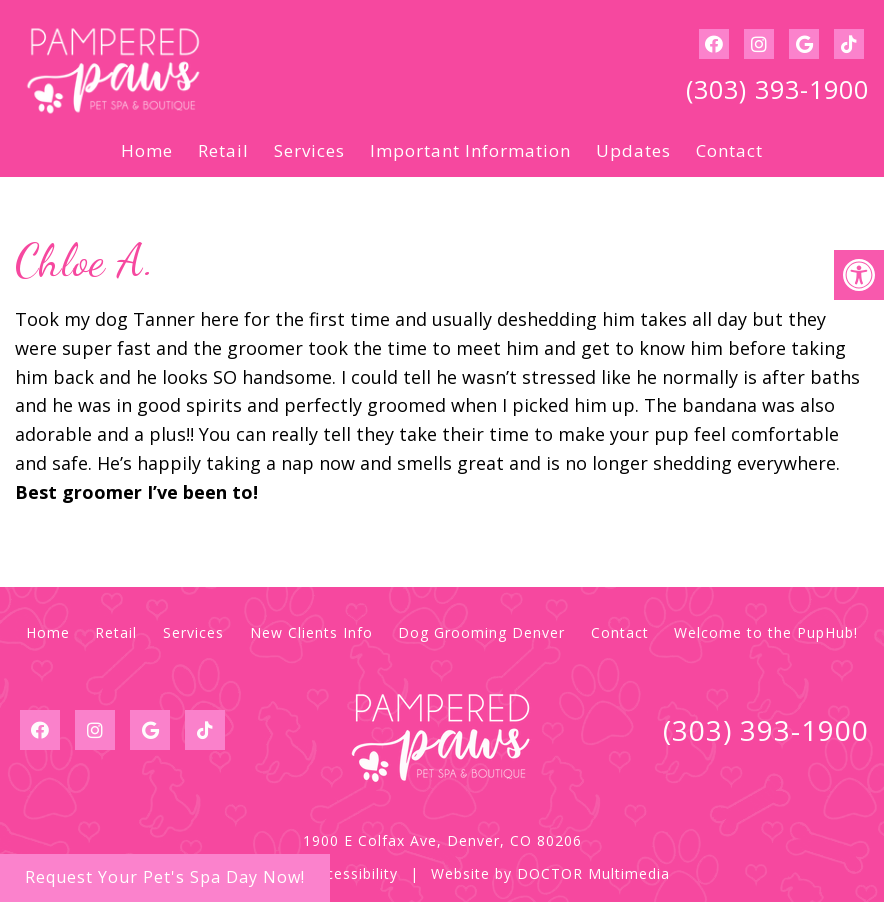  Describe the element at coordinates (442, 840) in the screenshot. I see `1900 E Colfax Ave, Denver, CO 80206` at that location.